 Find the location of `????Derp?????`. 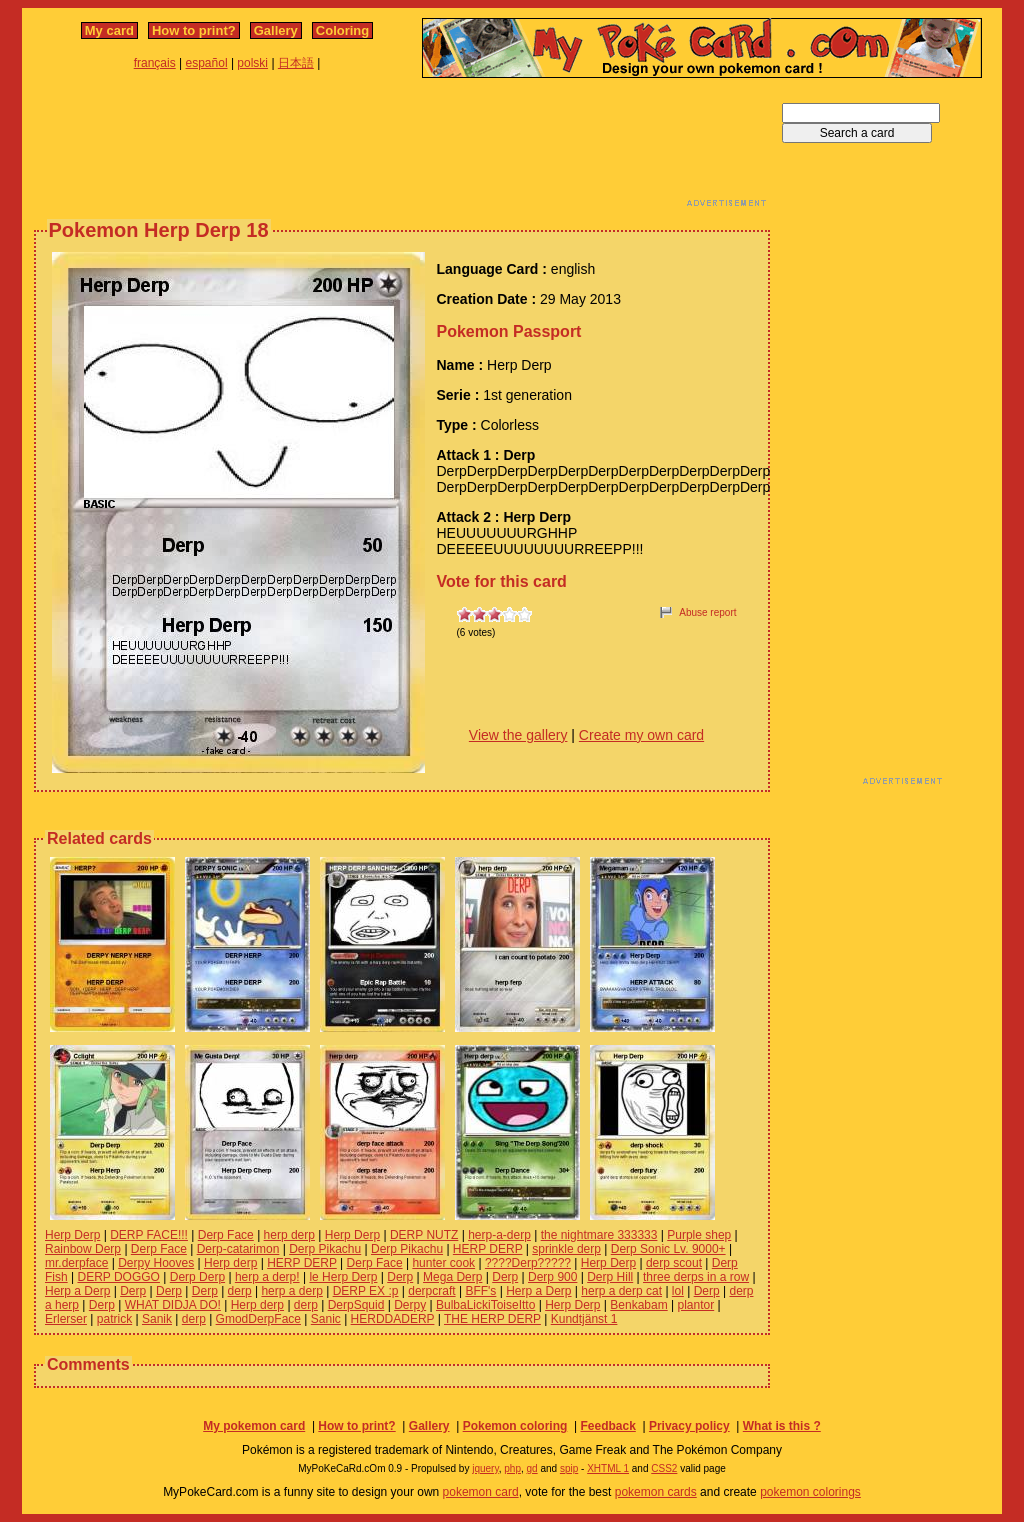

????Derp????? is located at coordinates (528, 1263).